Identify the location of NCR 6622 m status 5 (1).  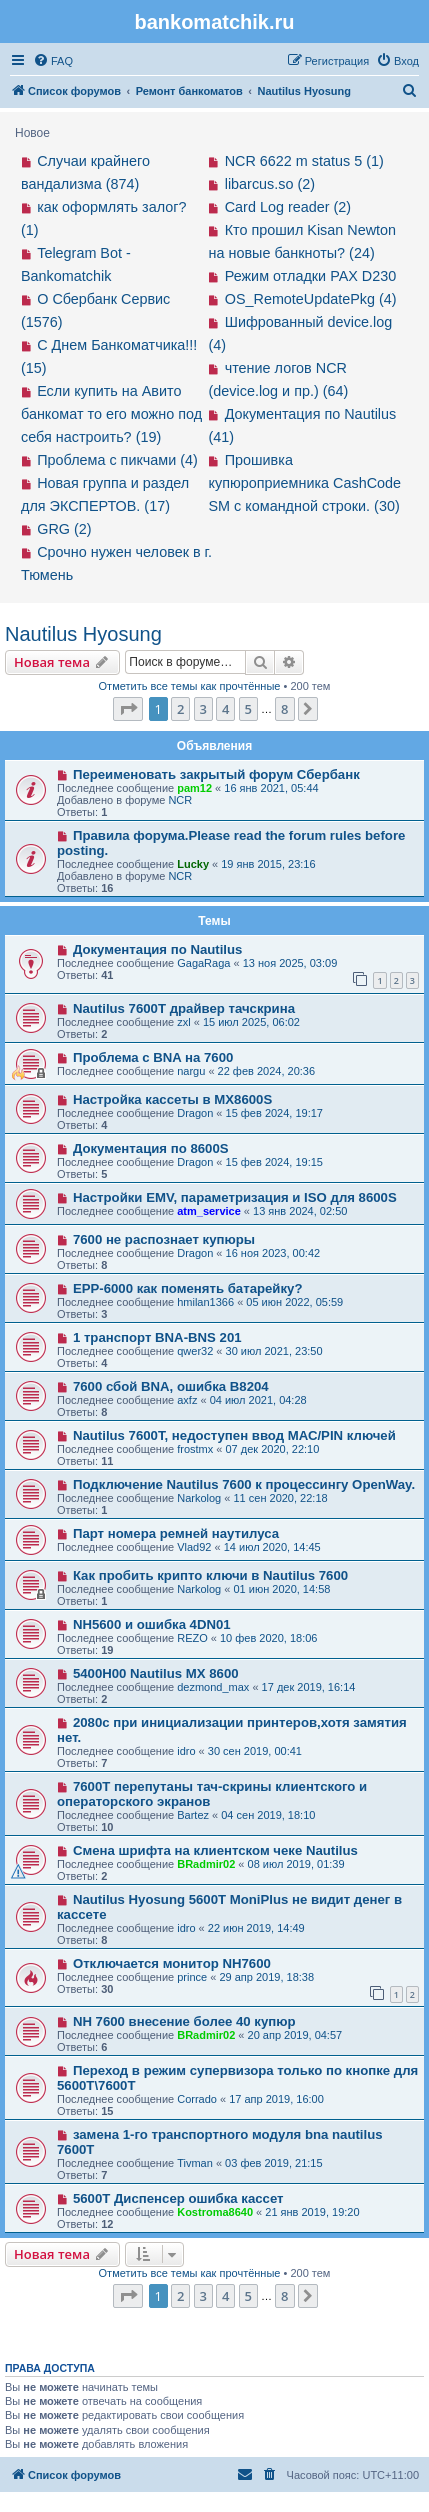
(304, 161).